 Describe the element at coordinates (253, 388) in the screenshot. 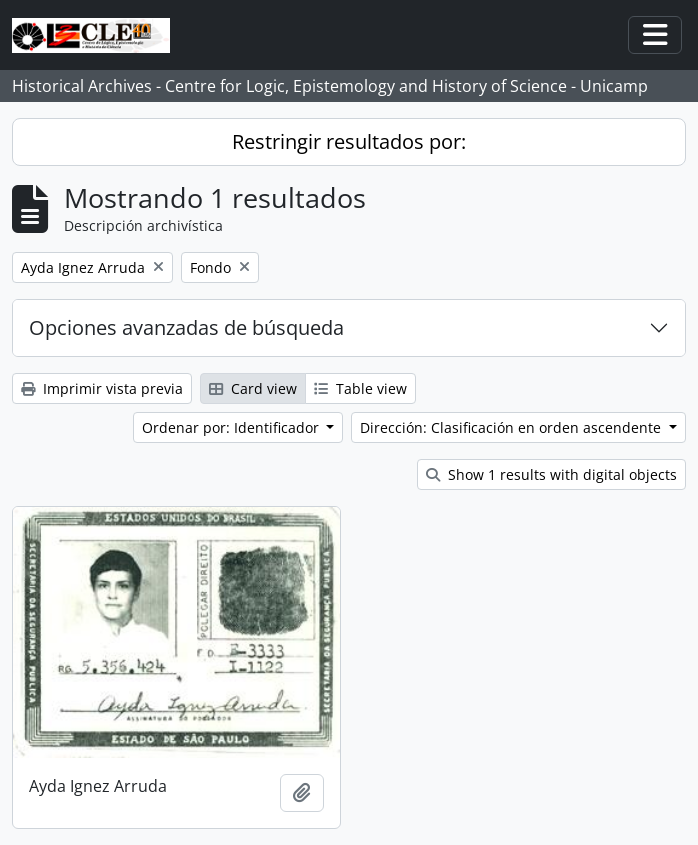

I see `Card view` at that location.